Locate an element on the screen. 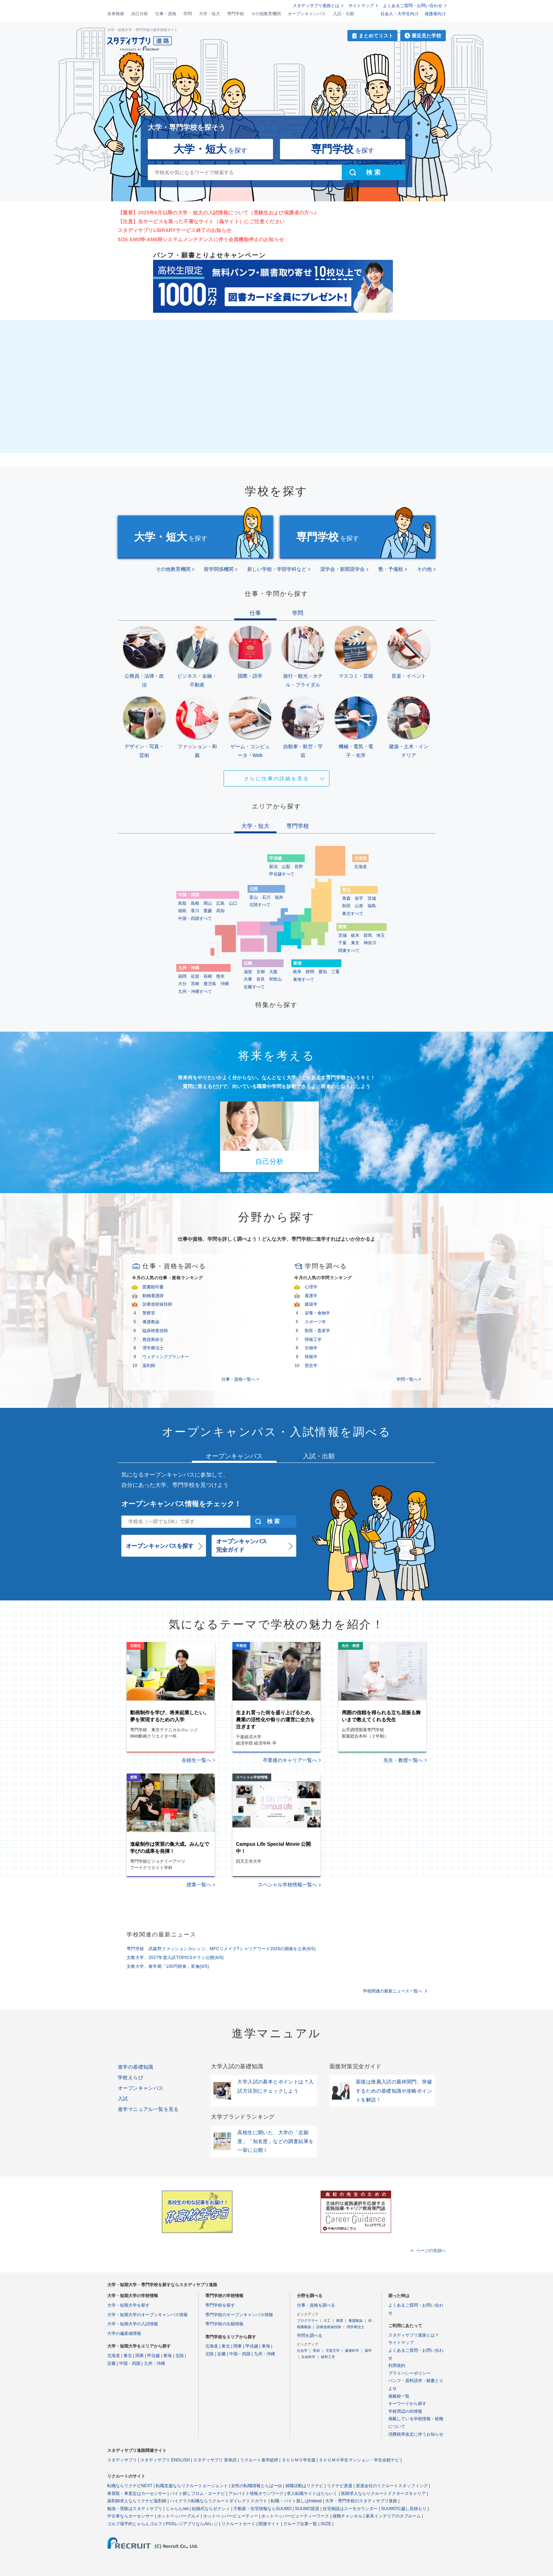 This screenshot has height=2576, width=553. 栃木 is located at coordinates (355, 935).